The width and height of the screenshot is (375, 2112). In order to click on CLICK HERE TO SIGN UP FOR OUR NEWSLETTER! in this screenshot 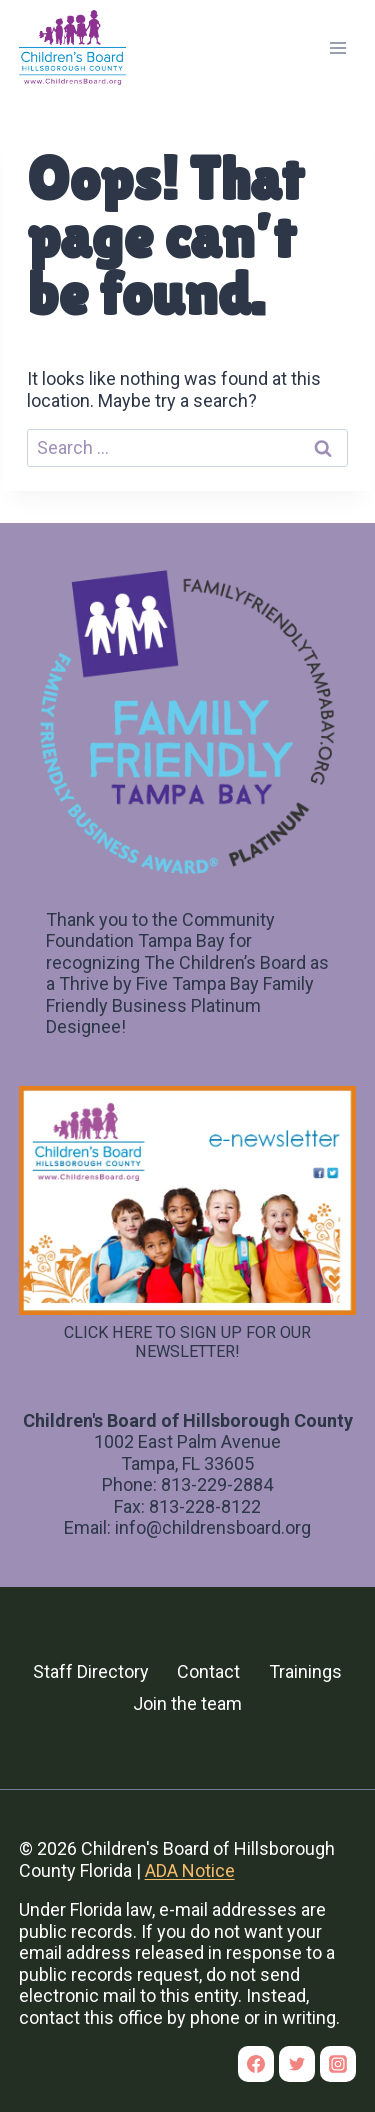, I will do `click(187, 1342)`.